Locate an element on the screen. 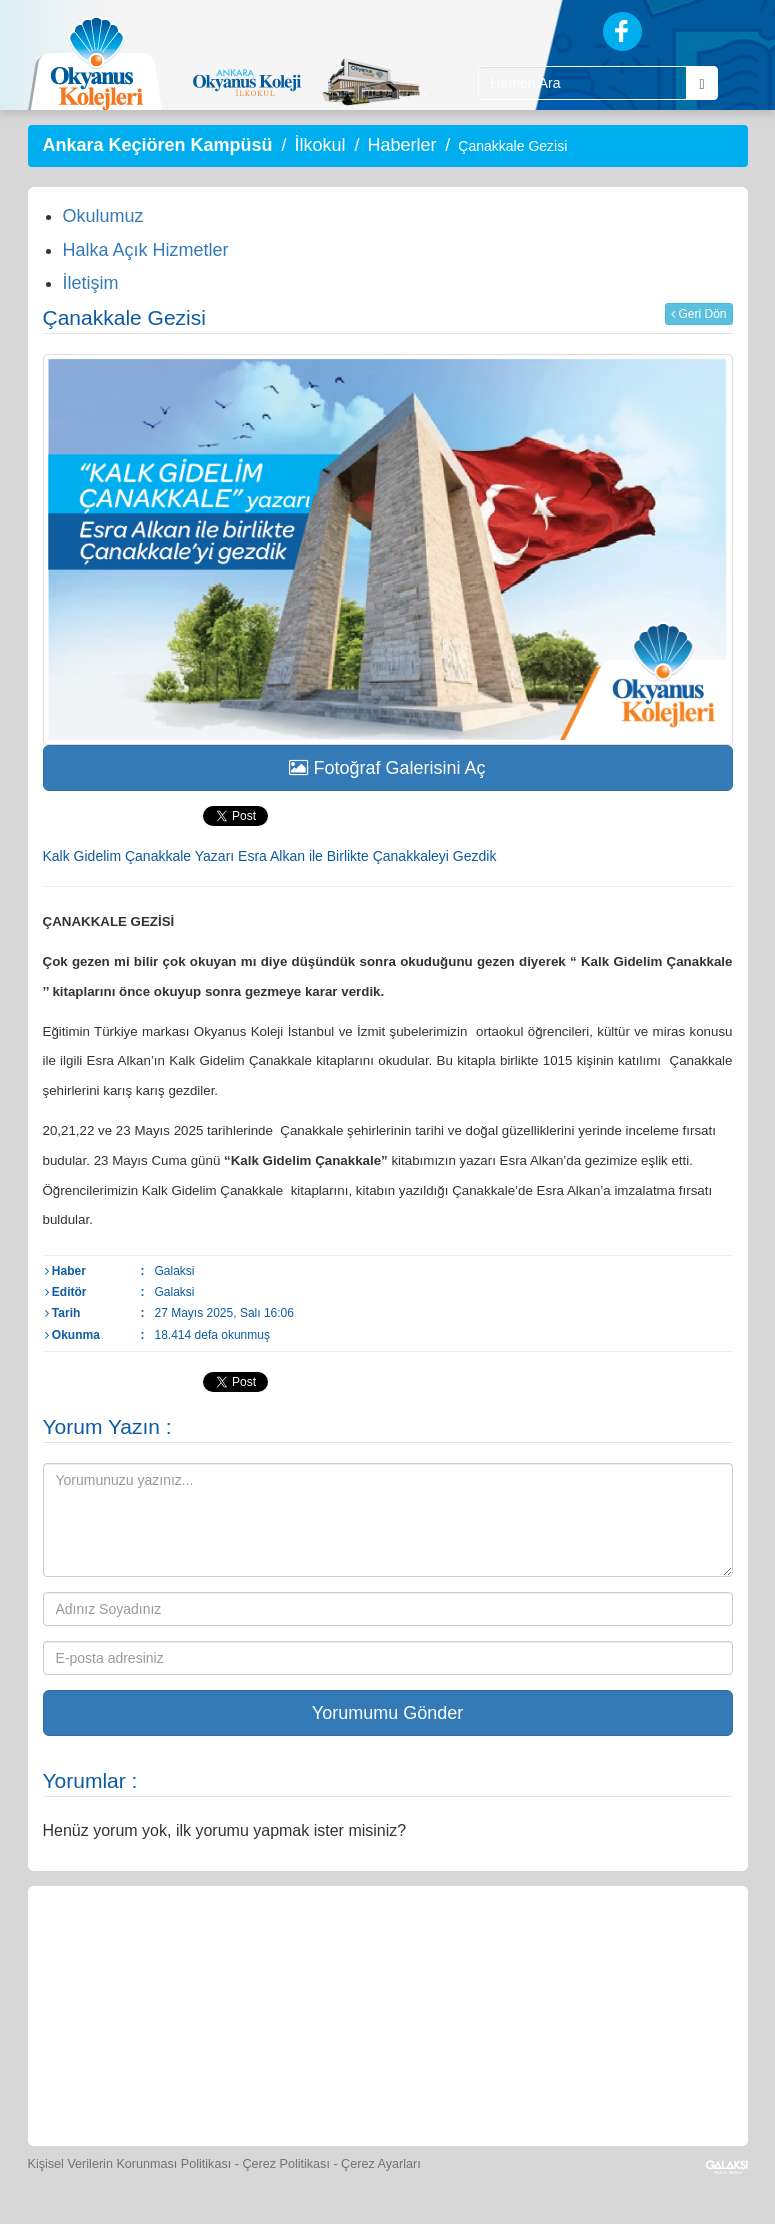 The height and width of the screenshot is (2224, 775). İletişim is located at coordinates (91, 283).